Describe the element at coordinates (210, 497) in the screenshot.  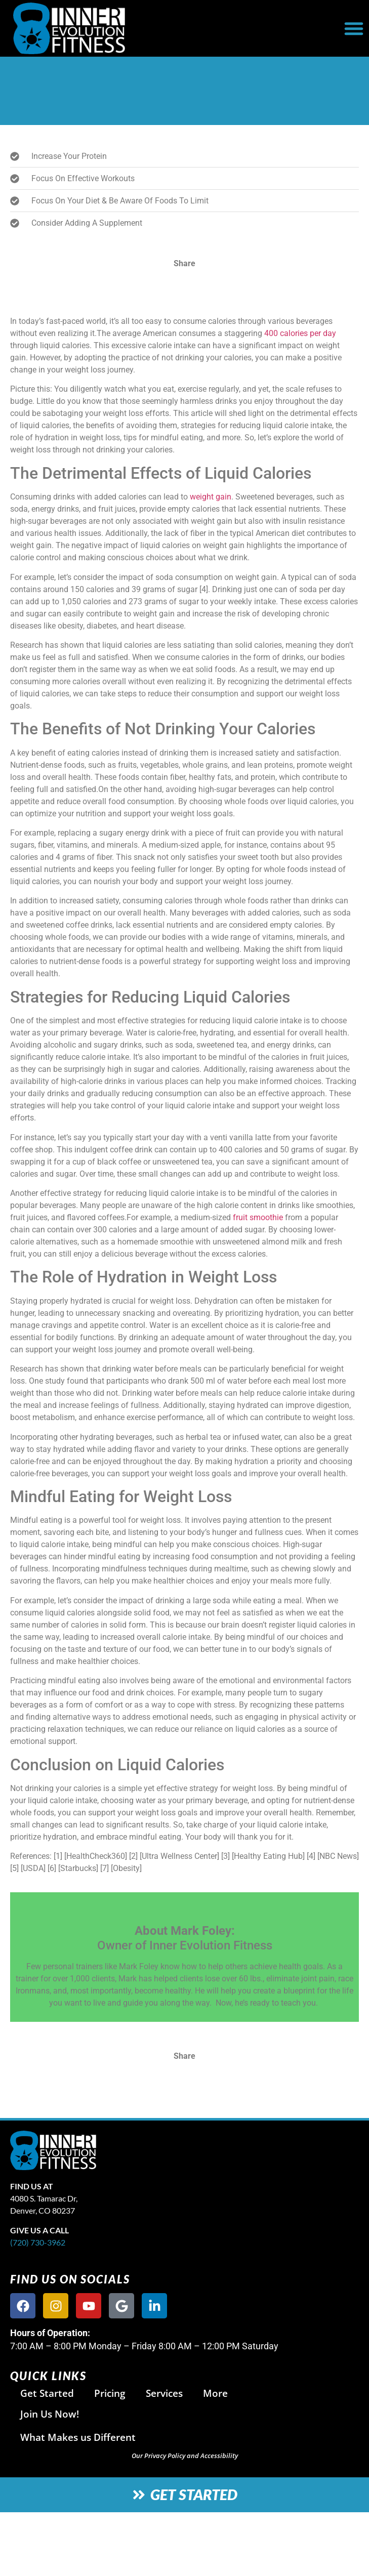
I see `weight gain` at that location.